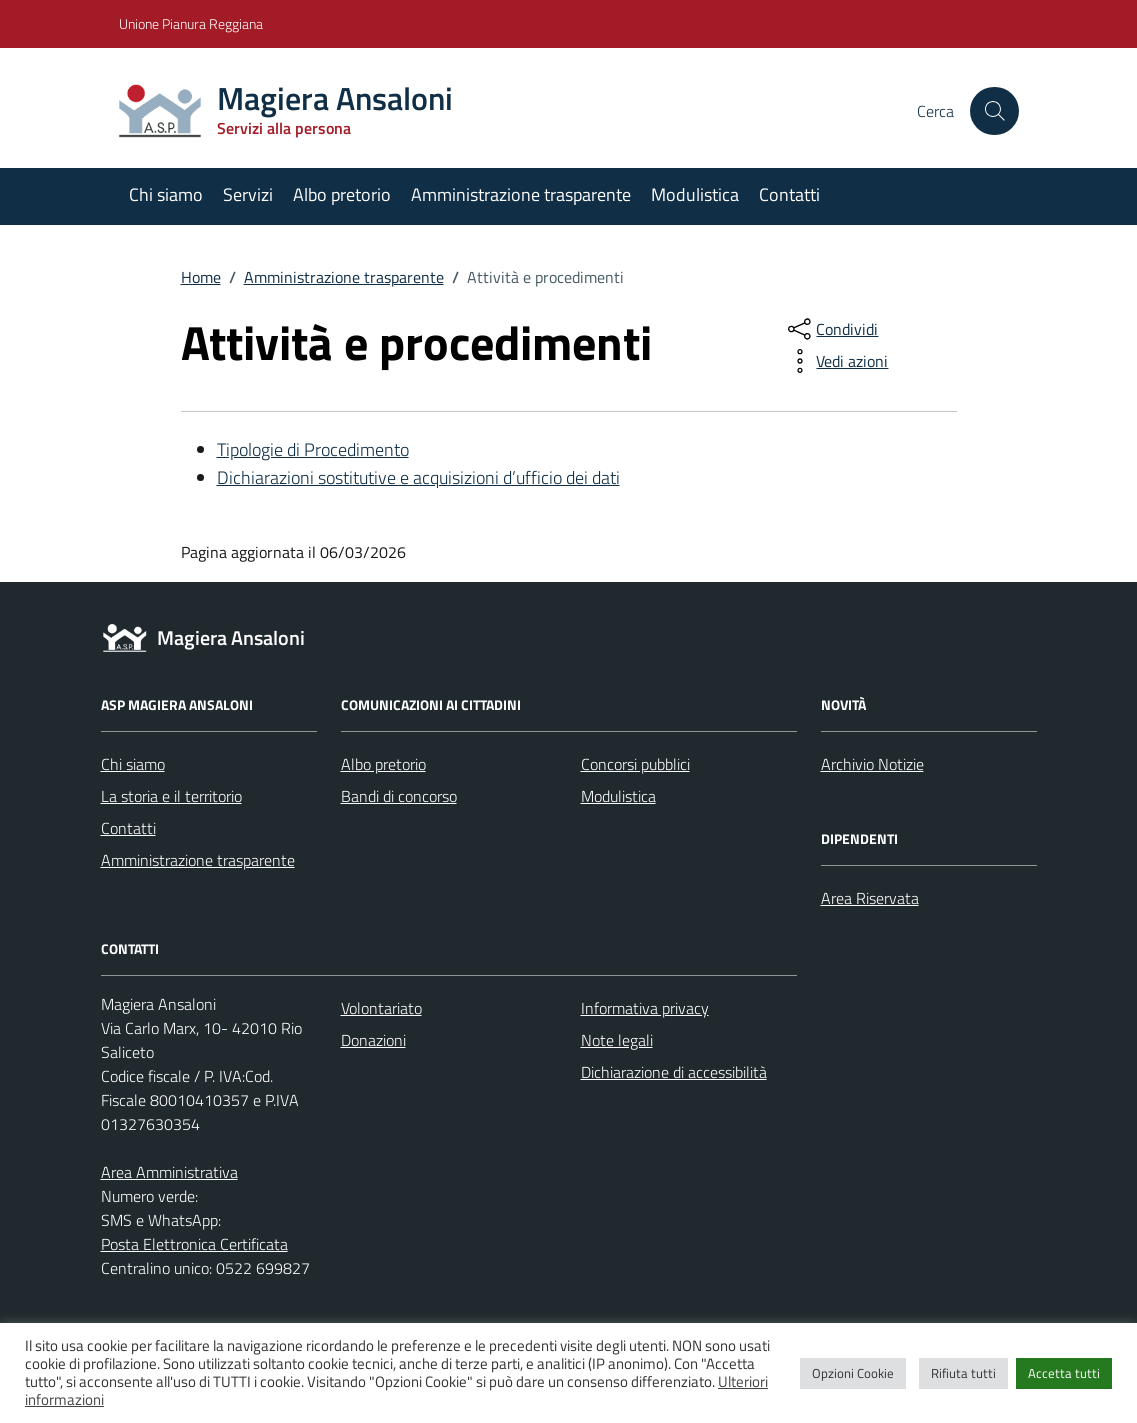 The height and width of the screenshot is (1423, 1137). I want to click on Donazioni, so click(373, 1040).